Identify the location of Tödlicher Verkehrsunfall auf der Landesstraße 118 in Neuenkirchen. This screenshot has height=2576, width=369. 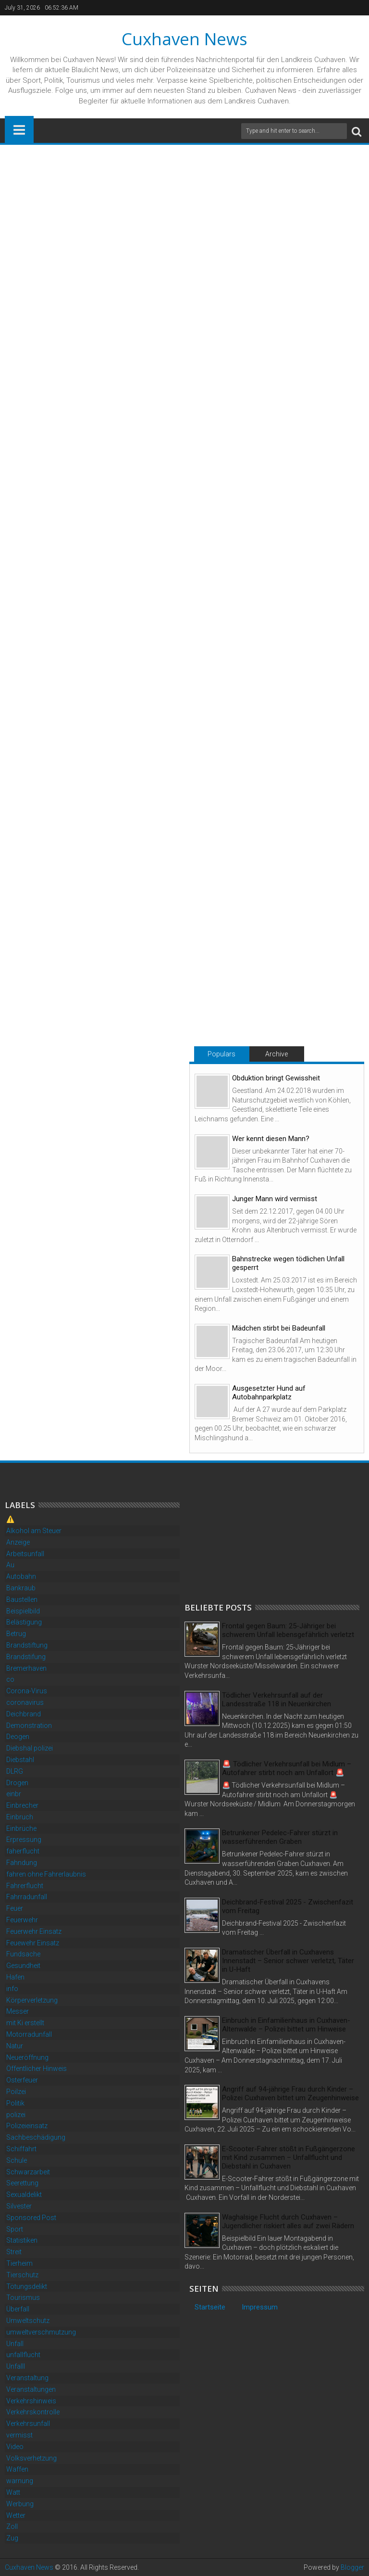
(276, 1699).